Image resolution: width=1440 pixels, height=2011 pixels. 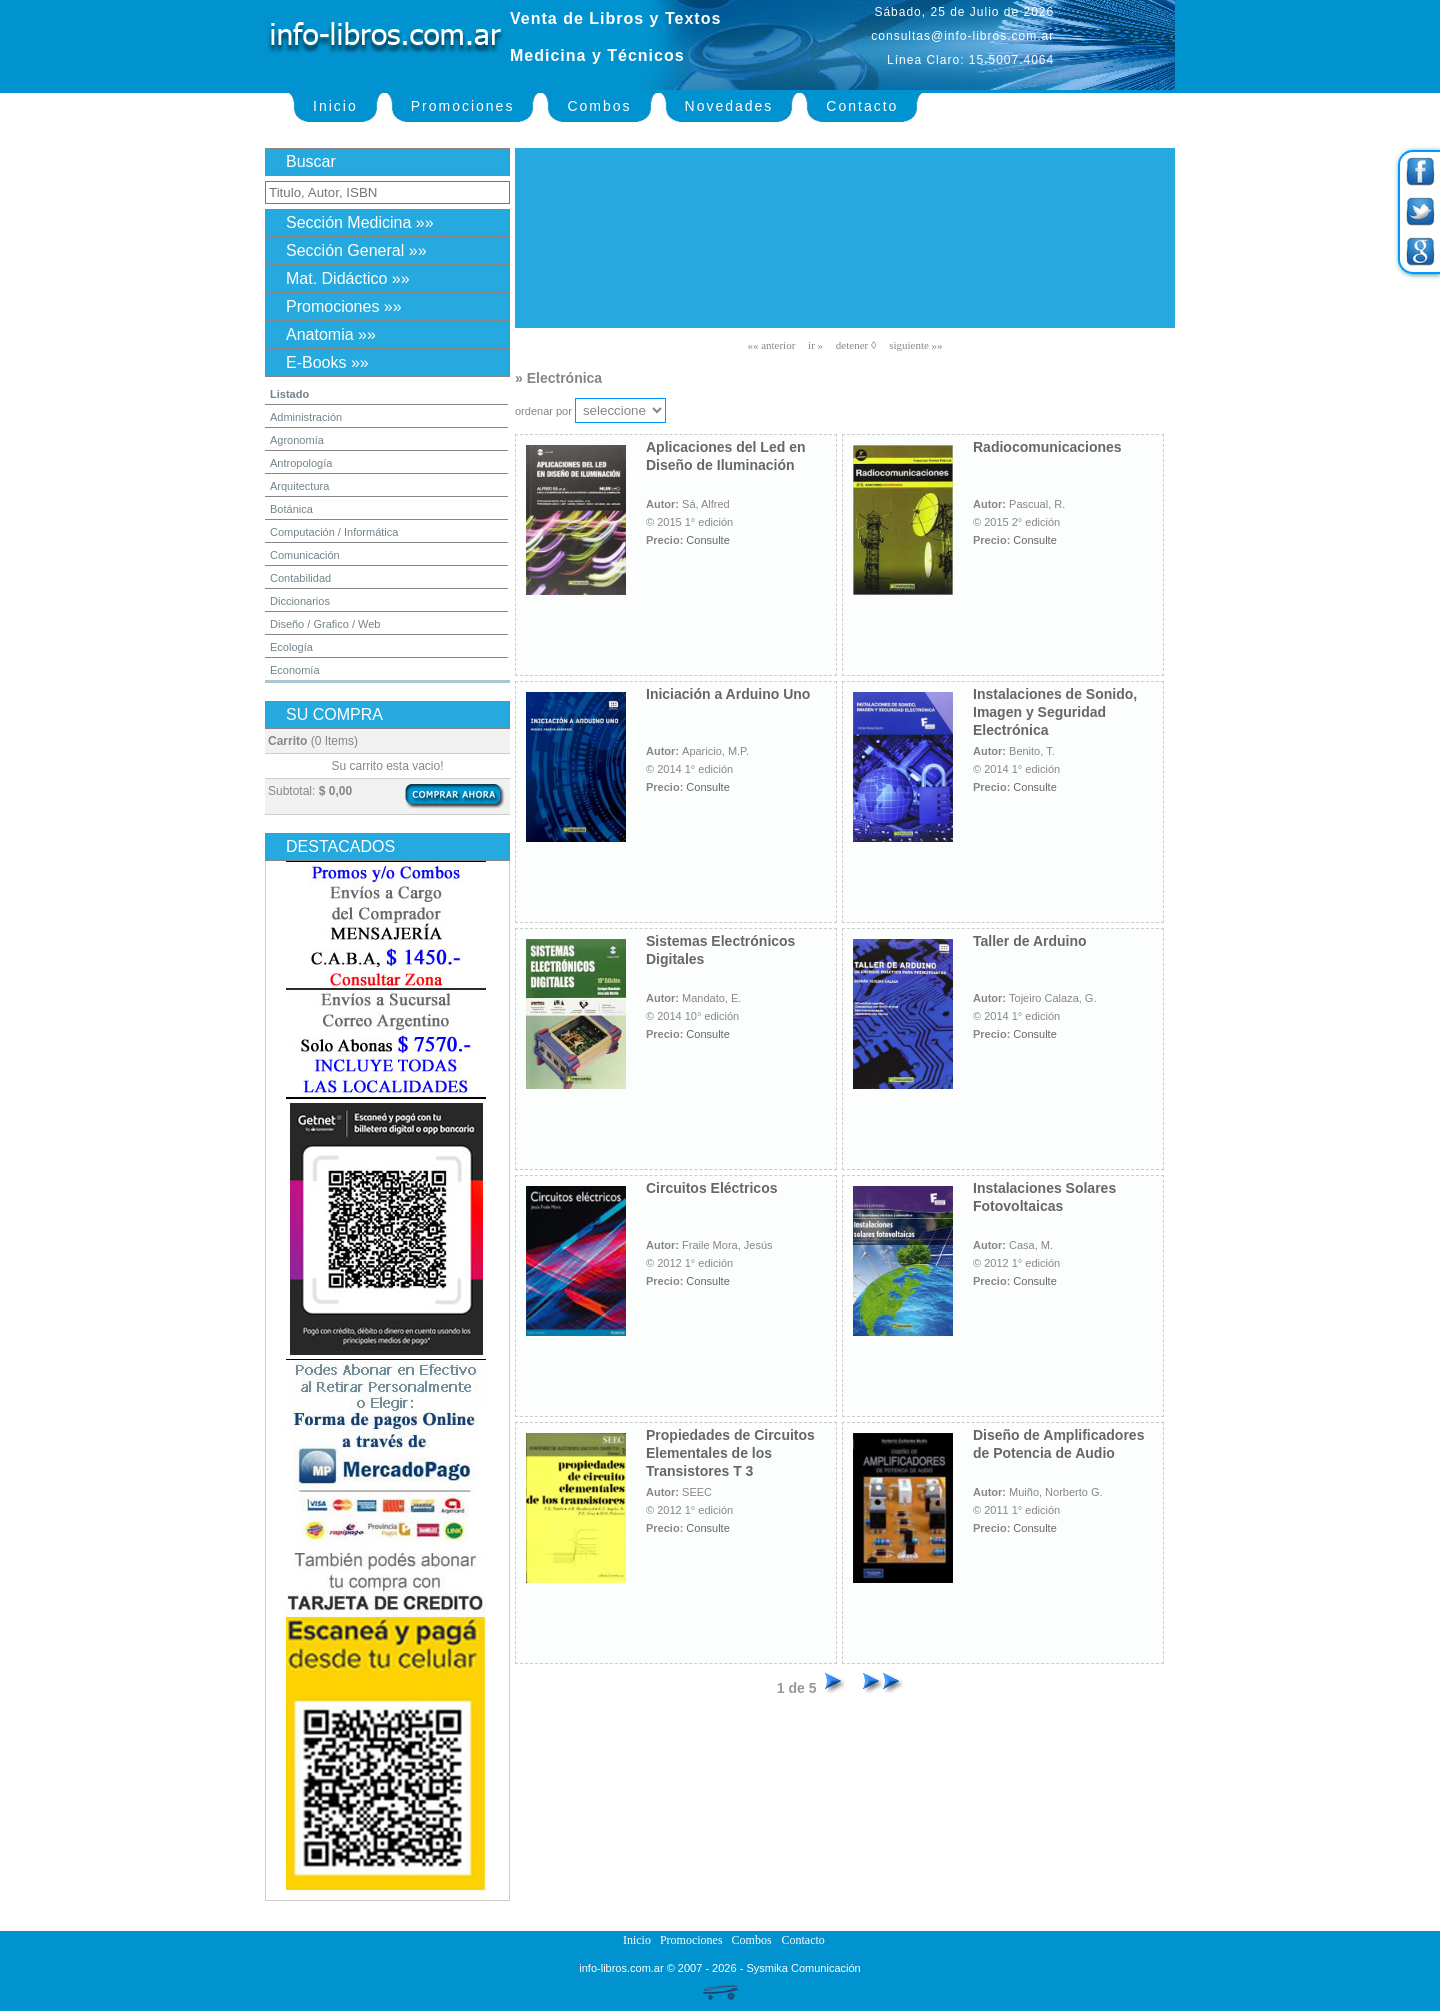 I want to click on Inicio, so click(x=335, y=106).